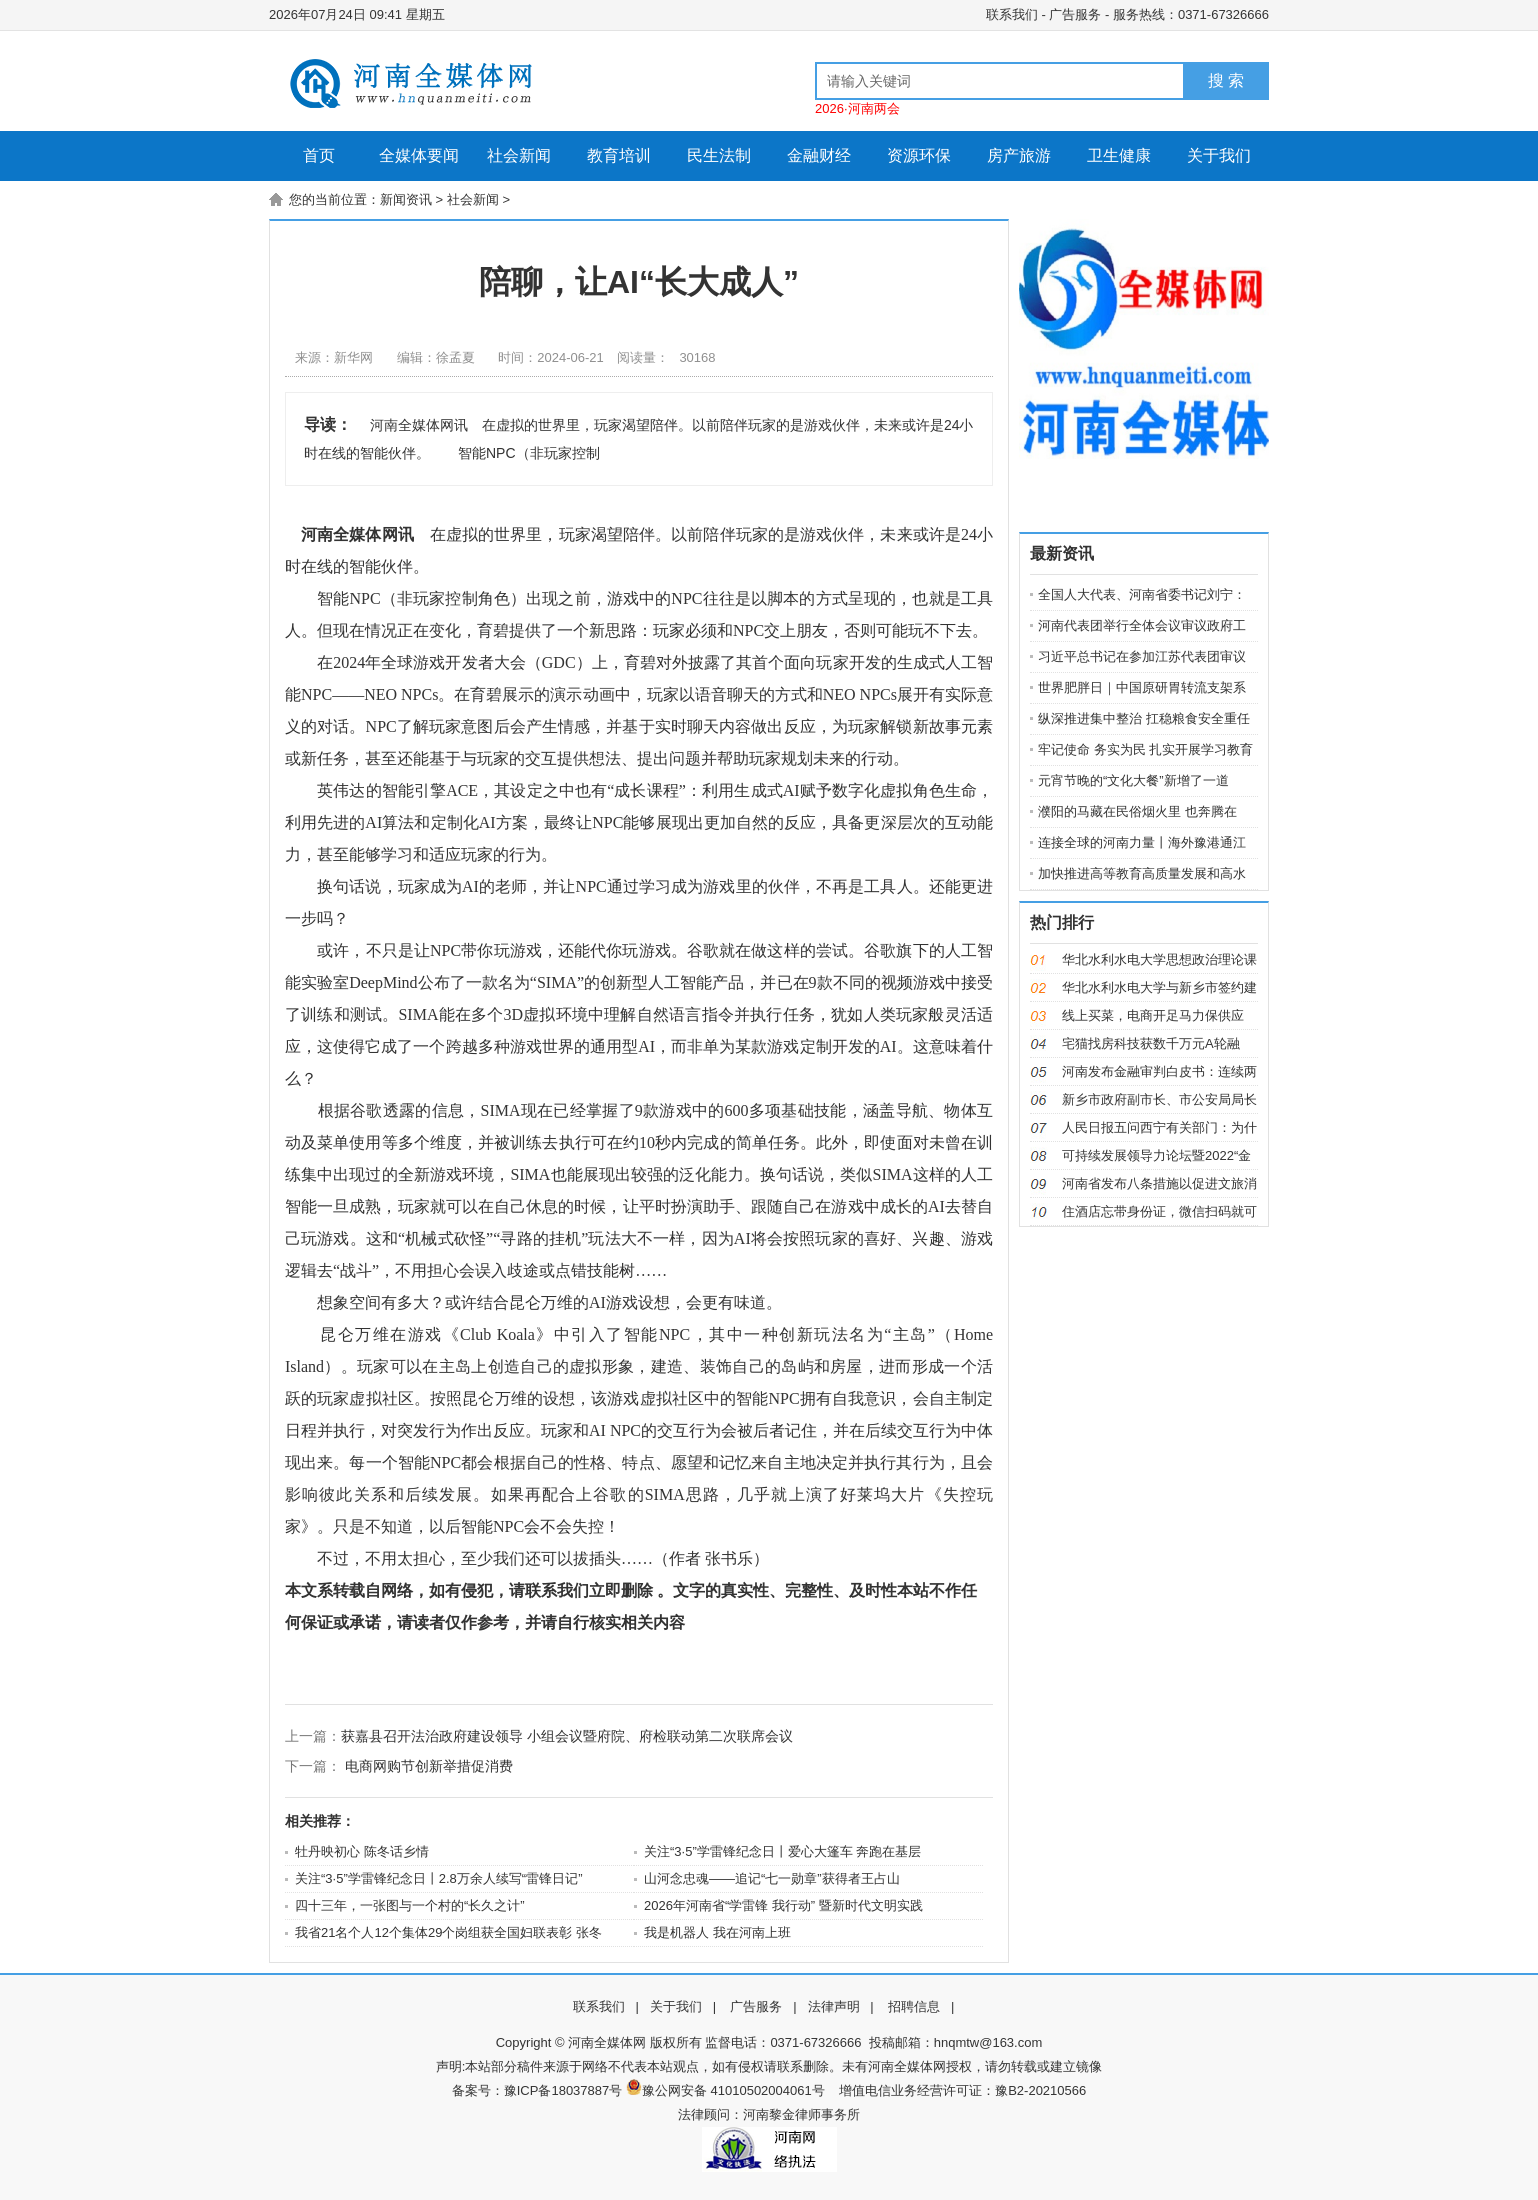 The width and height of the screenshot is (1538, 2200). What do you see at coordinates (519, 155) in the screenshot?
I see `社会新闻` at bounding box center [519, 155].